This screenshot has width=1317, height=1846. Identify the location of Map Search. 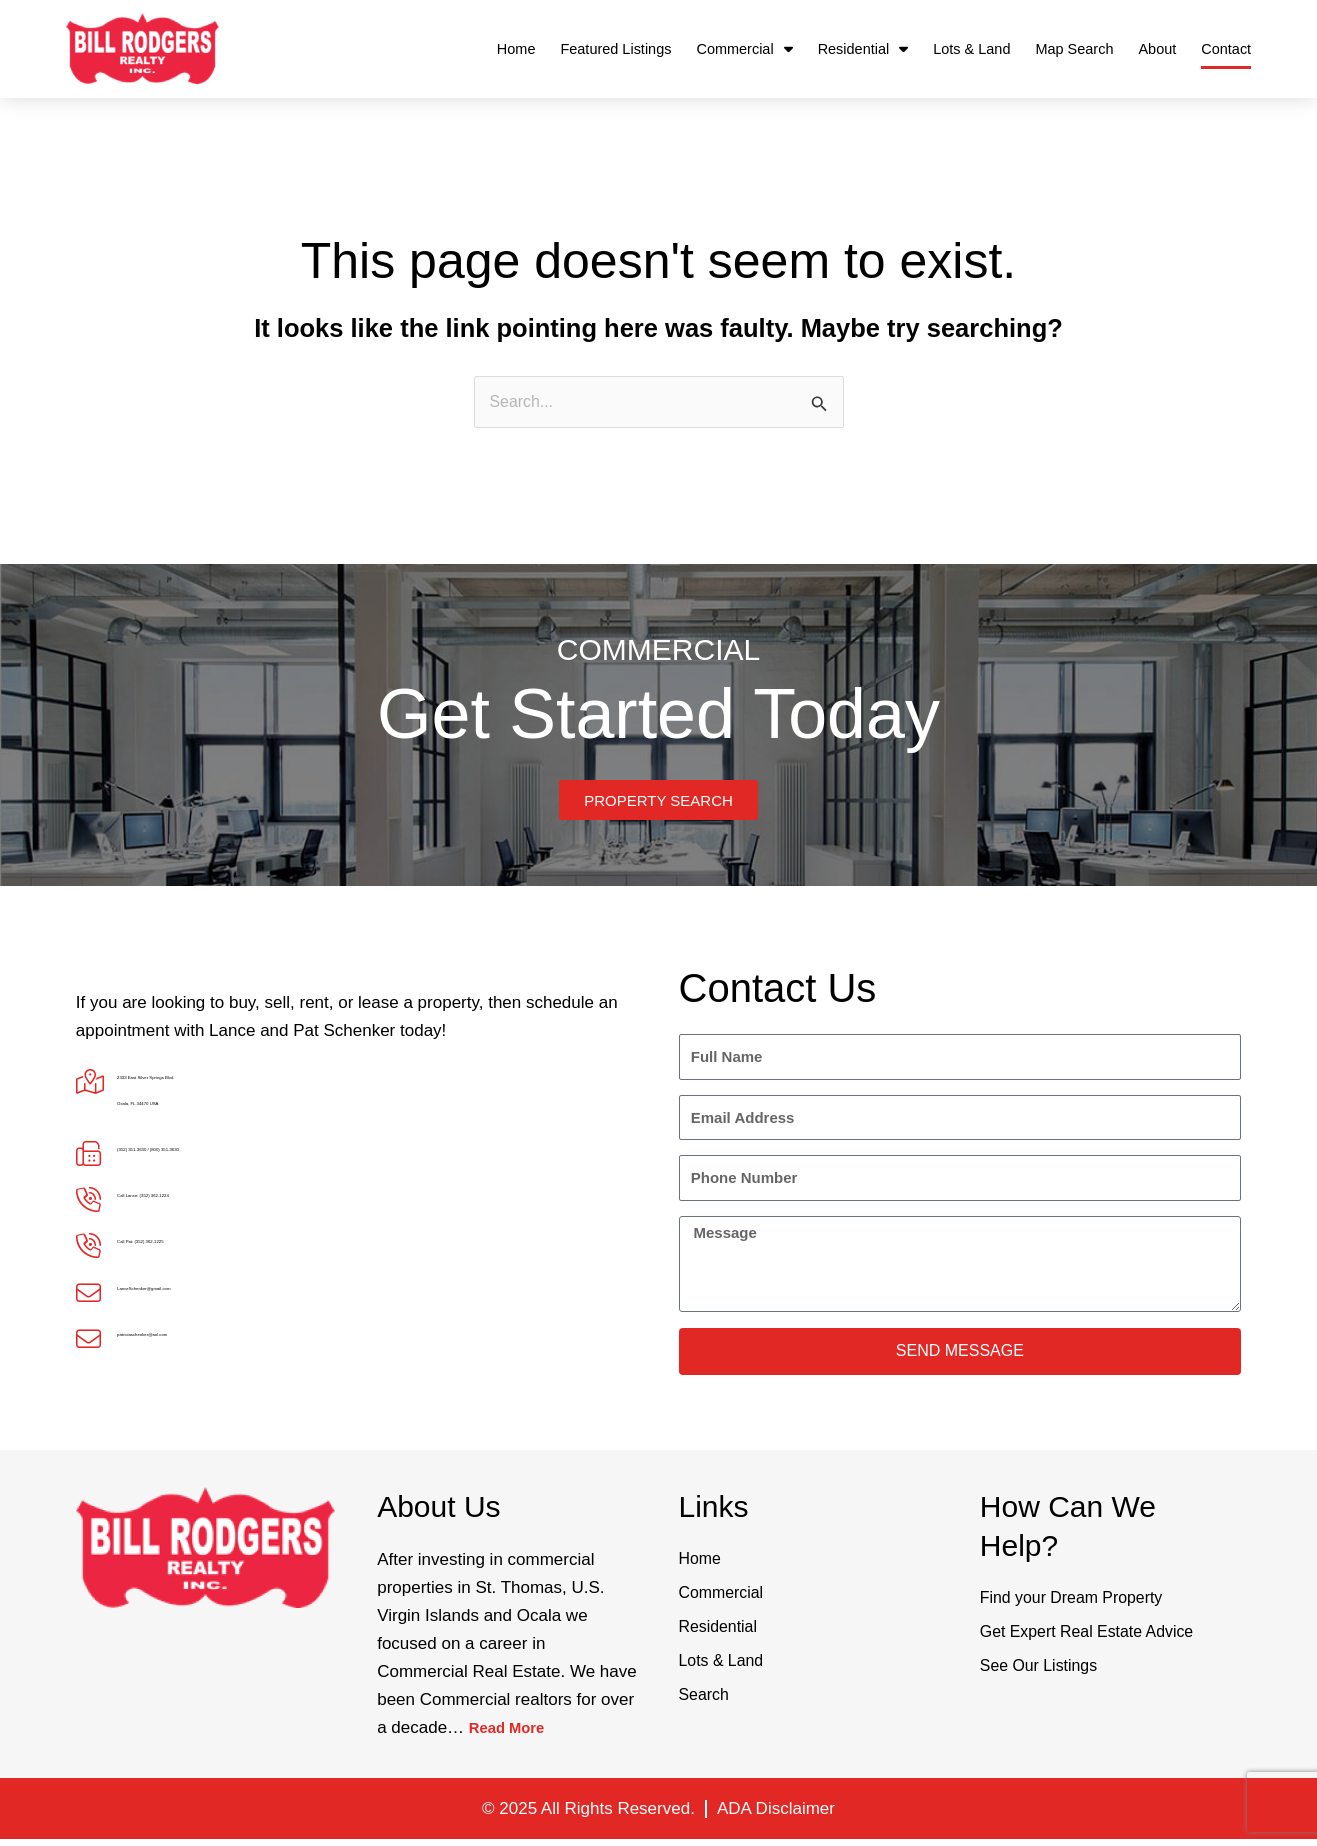
(1074, 49).